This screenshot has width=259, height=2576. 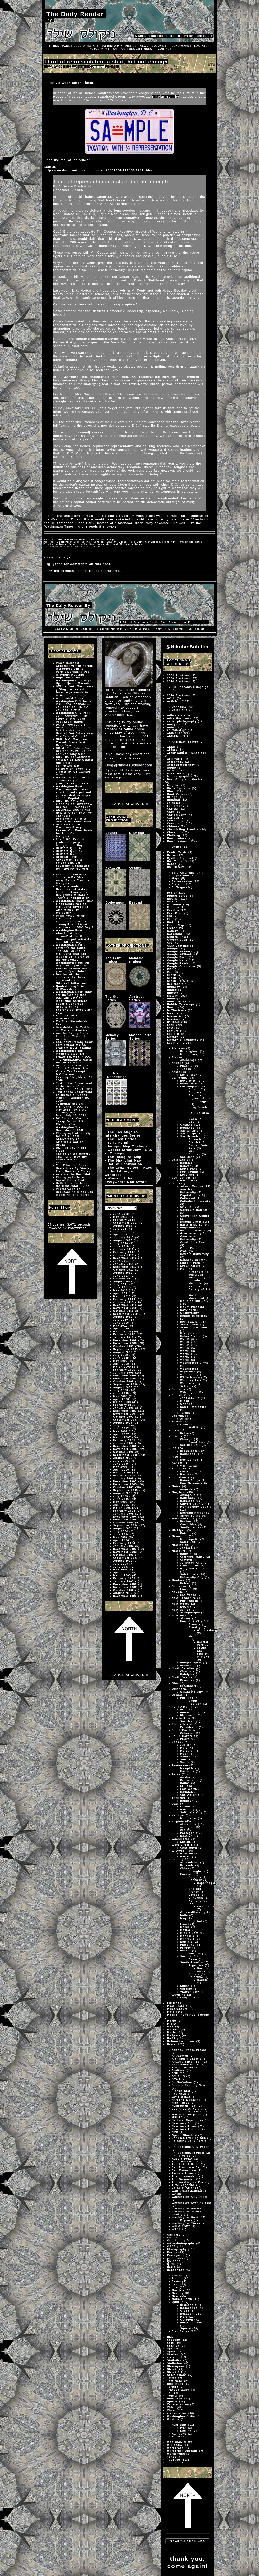 I want to click on Yahoo, so click(x=172, y=2456).